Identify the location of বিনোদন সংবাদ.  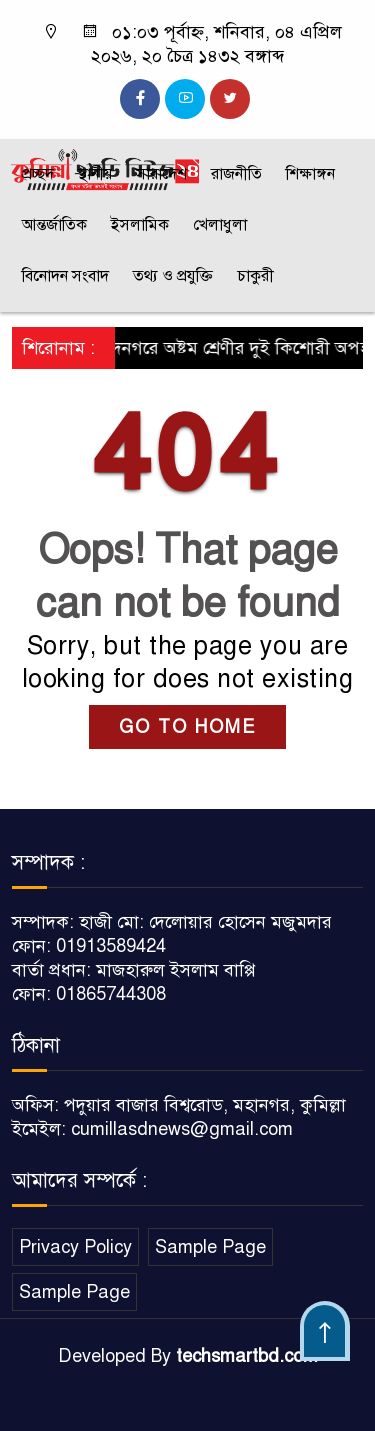
(65, 276).